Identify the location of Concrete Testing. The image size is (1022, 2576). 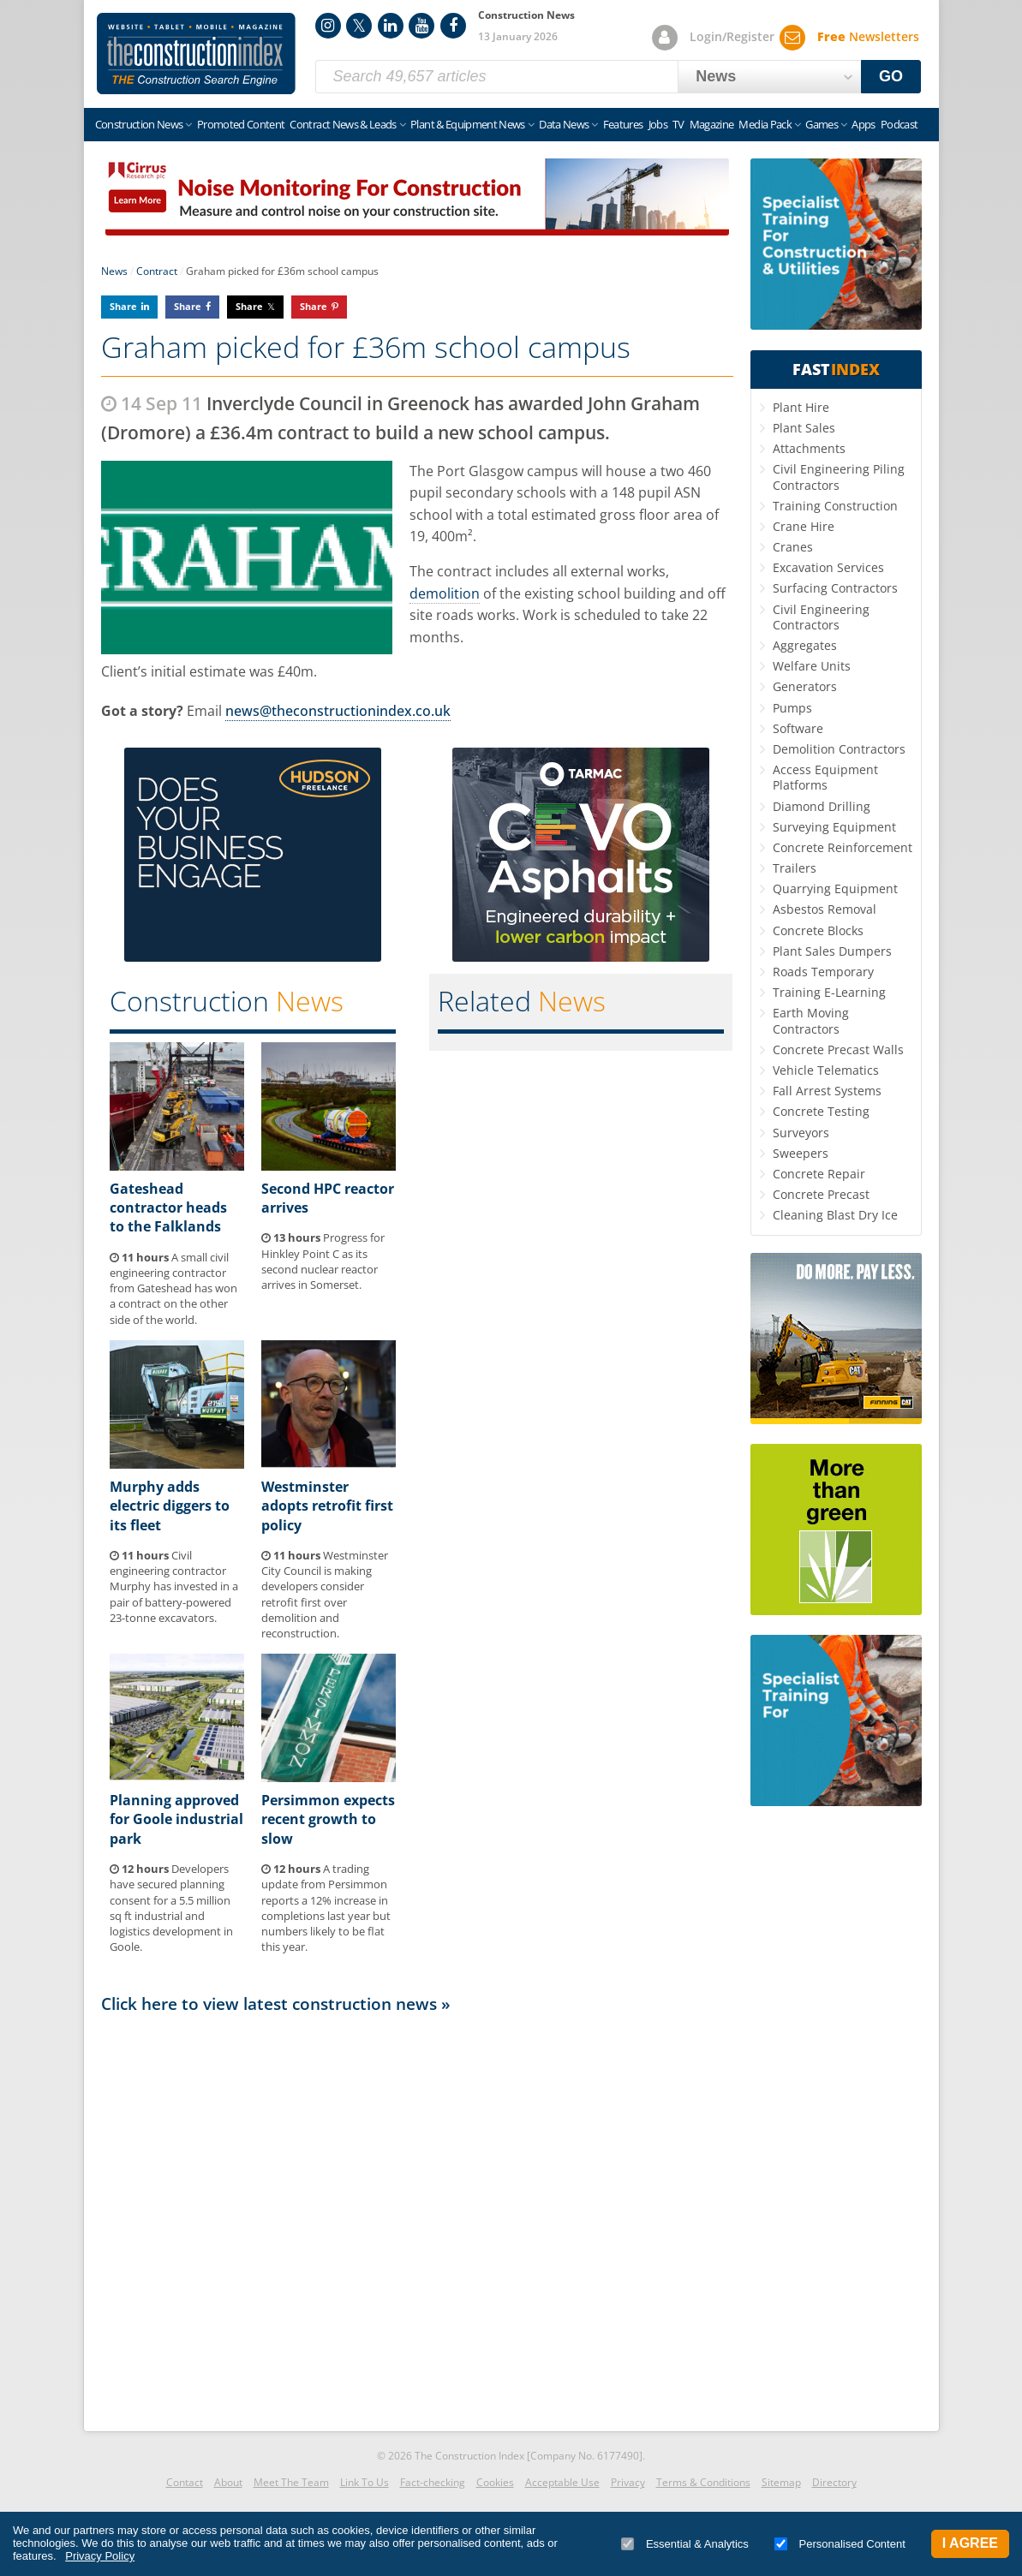
(821, 1111).